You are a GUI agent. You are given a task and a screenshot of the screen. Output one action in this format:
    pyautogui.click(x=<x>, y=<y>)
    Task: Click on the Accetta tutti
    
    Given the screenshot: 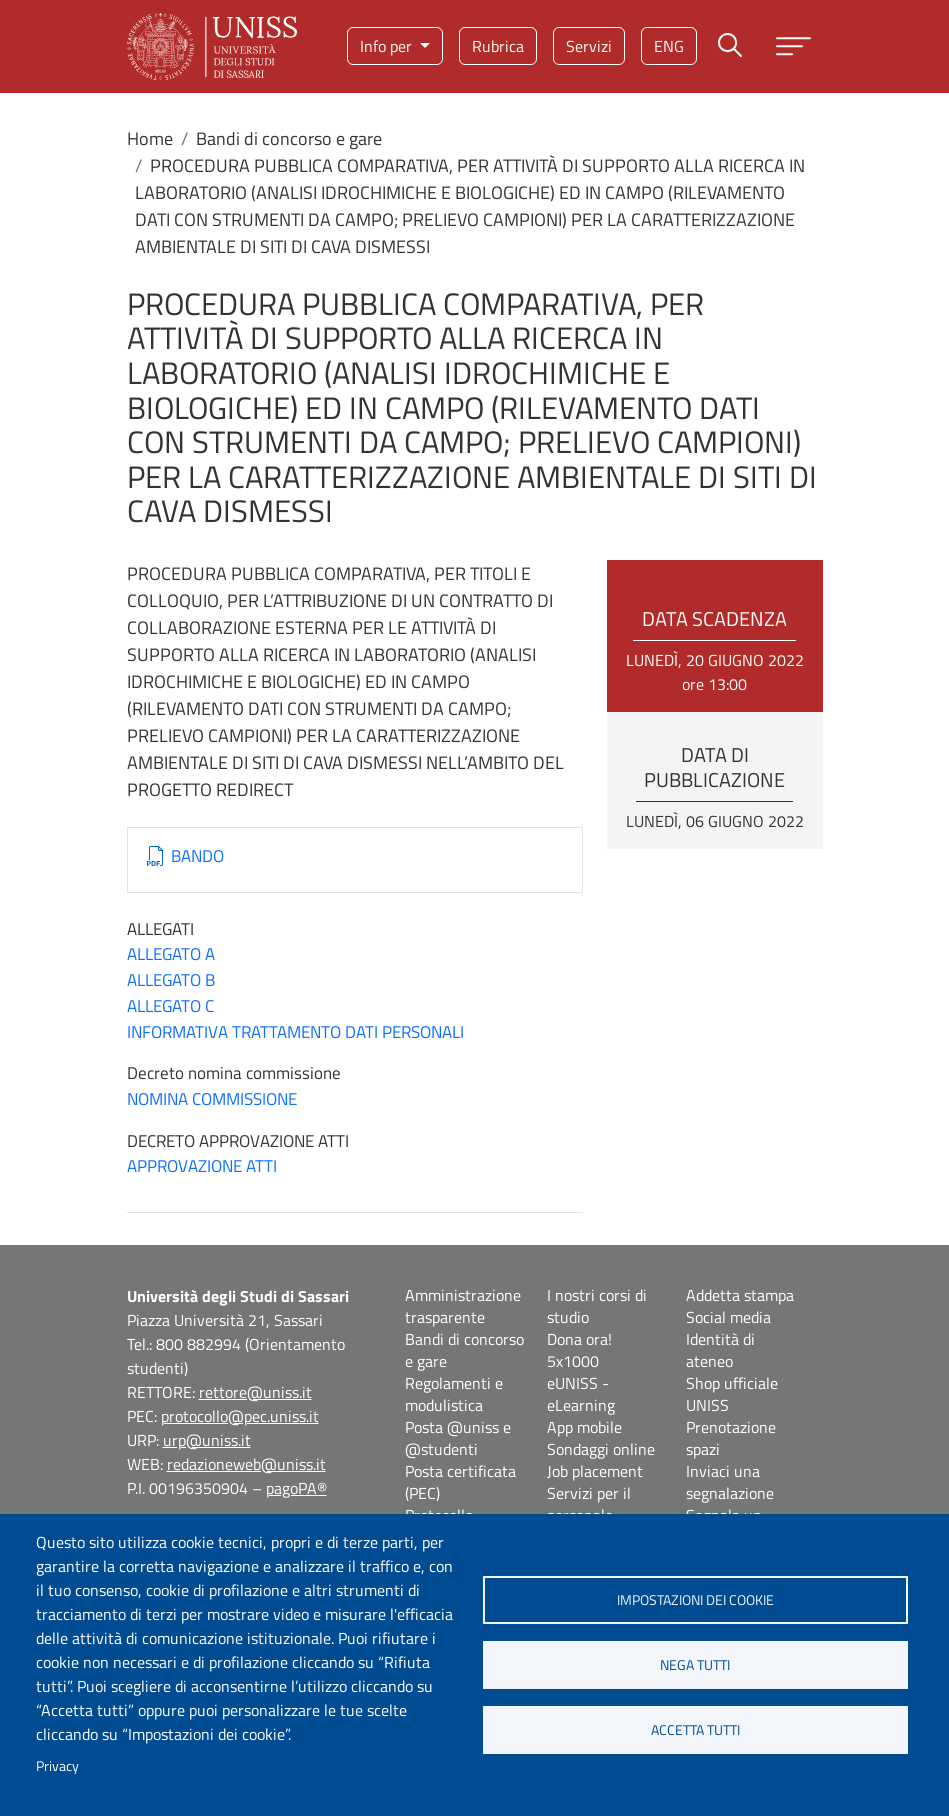 What is the action you would take?
    pyautogui.click(x=695, y=1730)
    